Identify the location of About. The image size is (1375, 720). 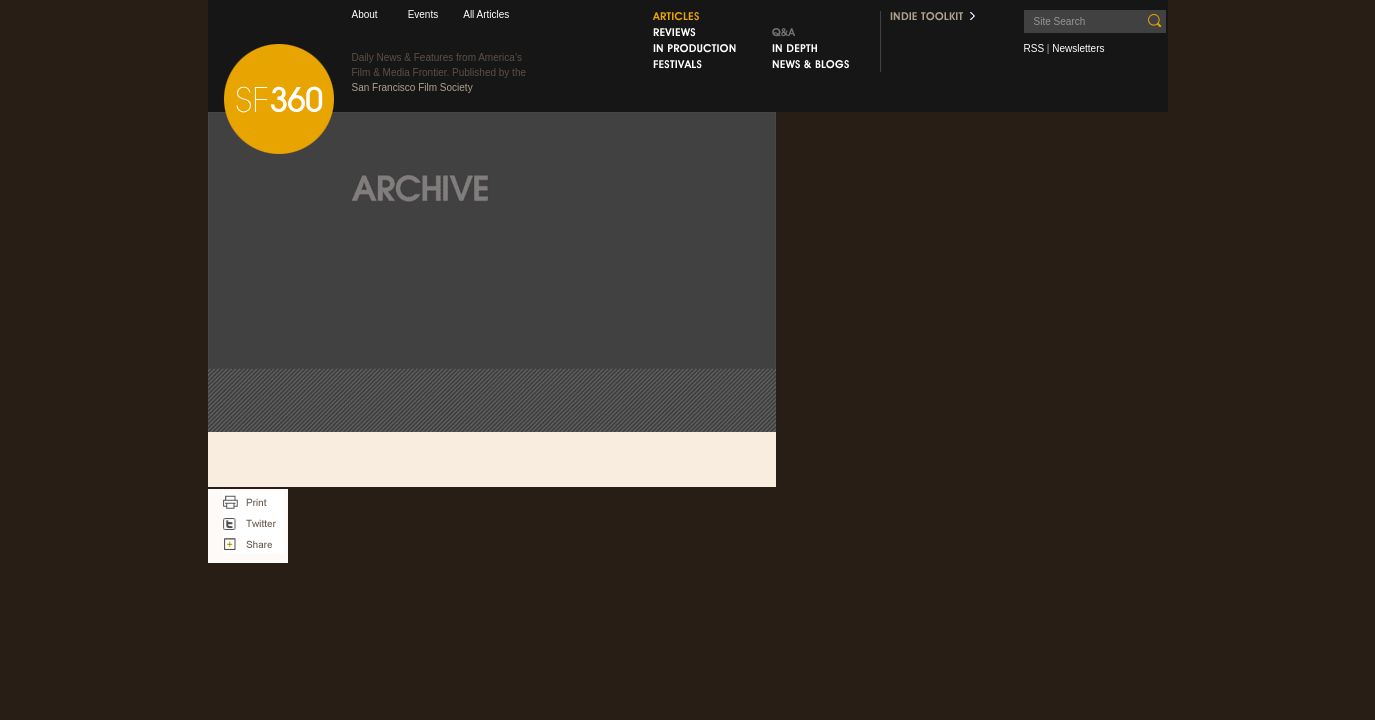
(365, 14).